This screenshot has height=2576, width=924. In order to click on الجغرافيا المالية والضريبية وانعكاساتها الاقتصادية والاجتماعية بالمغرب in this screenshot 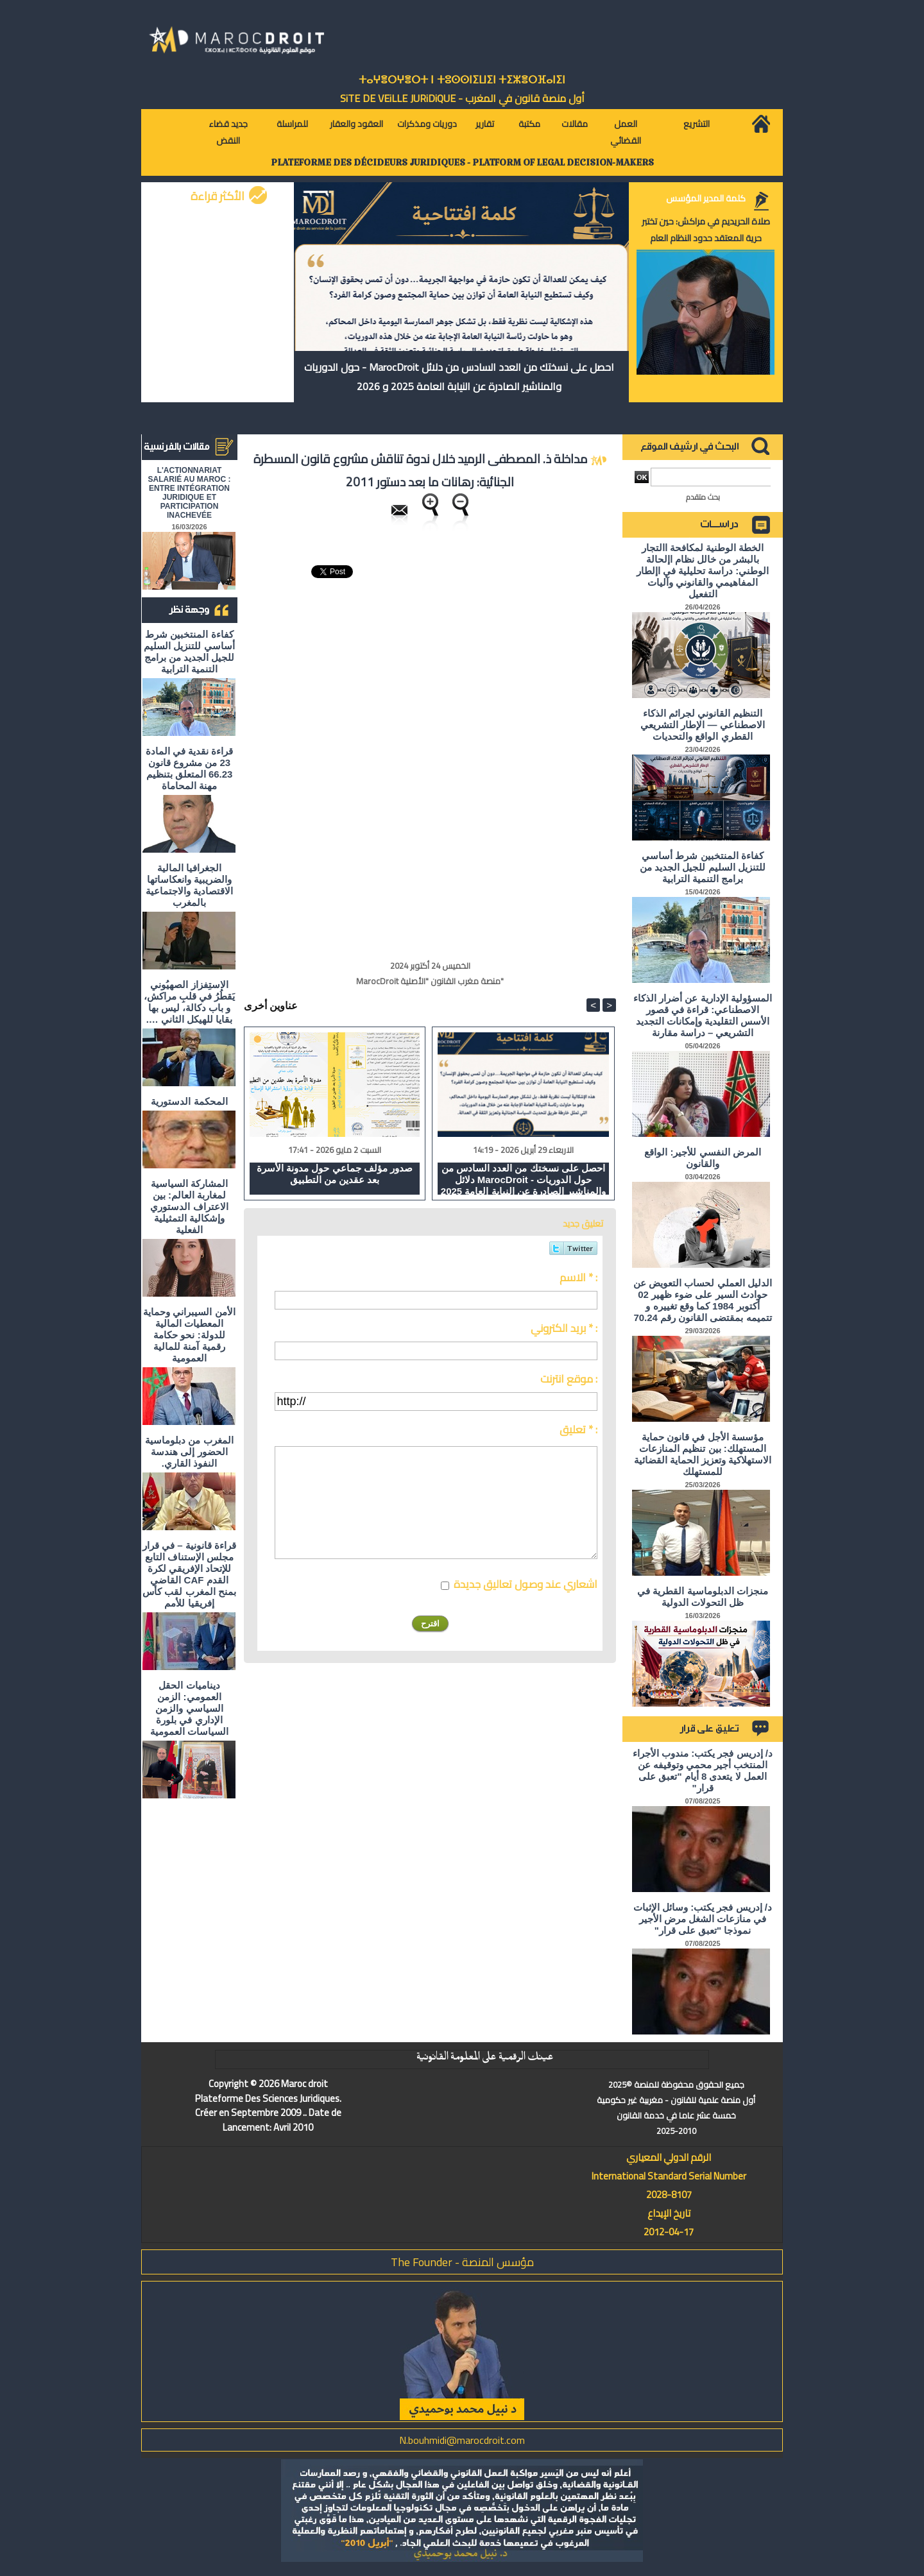, I will do `click(189, 885)`.